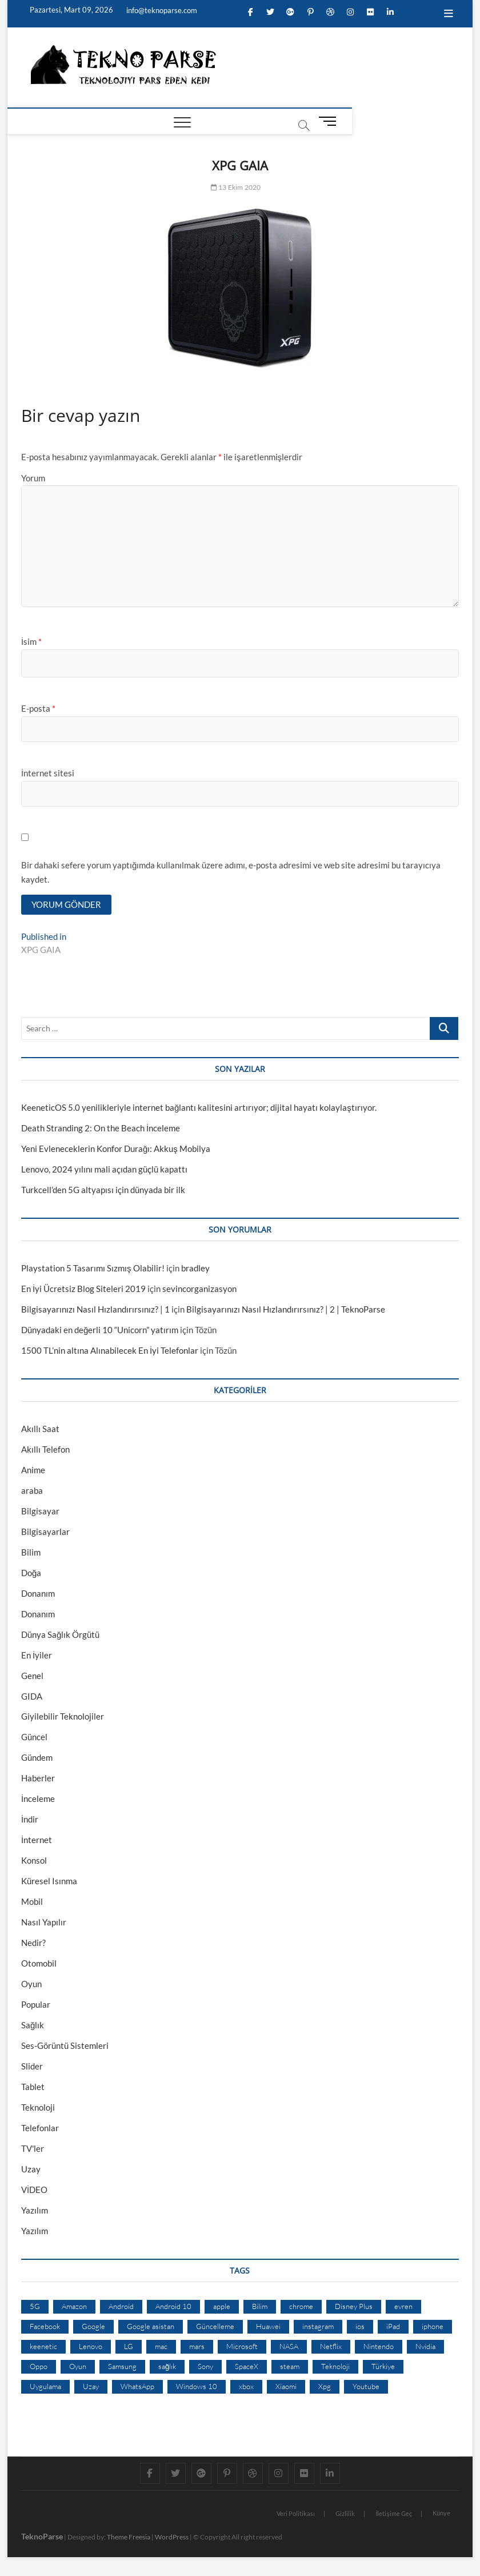 The width and height of the screenshot is (480, 2576). What do you see at coordinates (31, 641) in the screenshot?
I see `İsim` at bounding box center [31, 641].